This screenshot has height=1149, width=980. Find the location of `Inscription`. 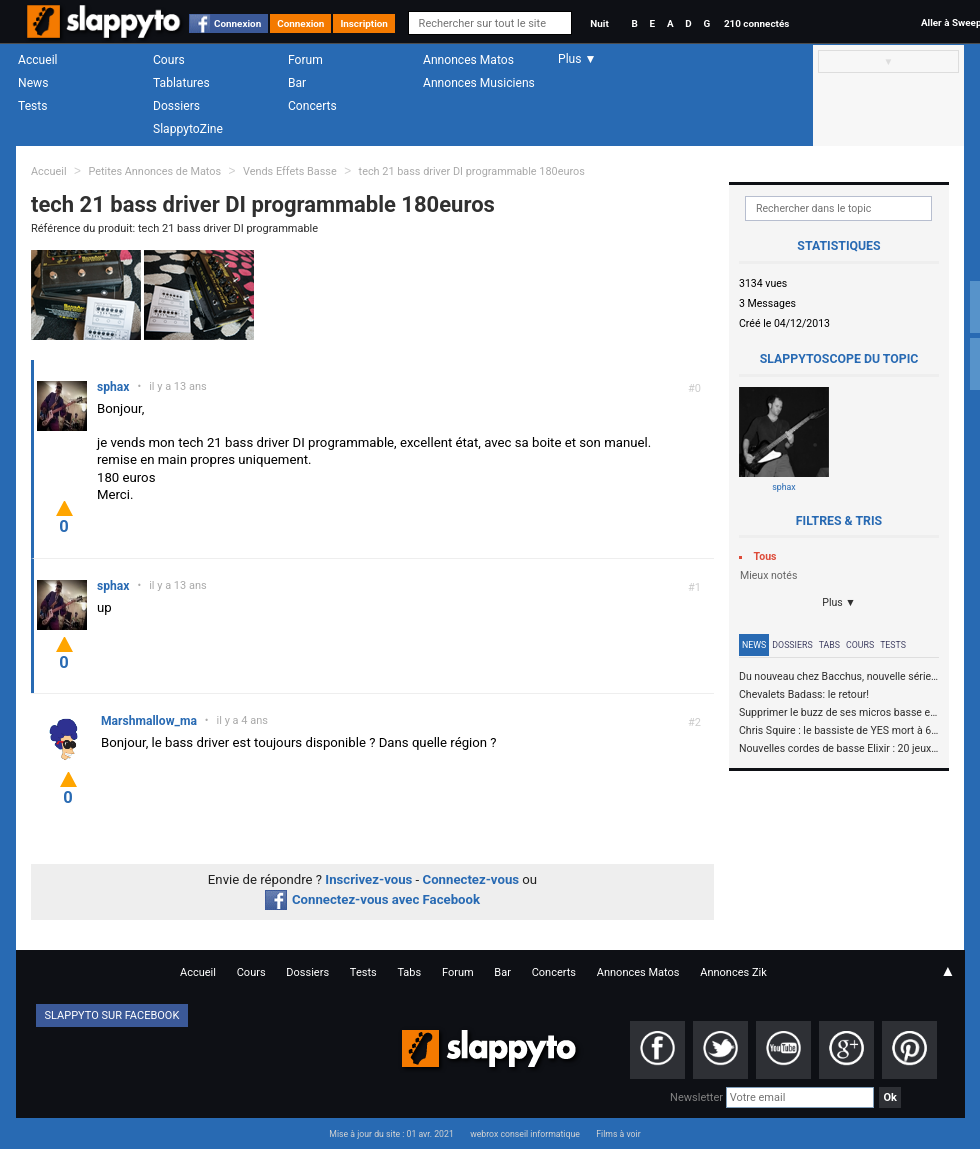

Inscription is located at coordinates (364, 23).